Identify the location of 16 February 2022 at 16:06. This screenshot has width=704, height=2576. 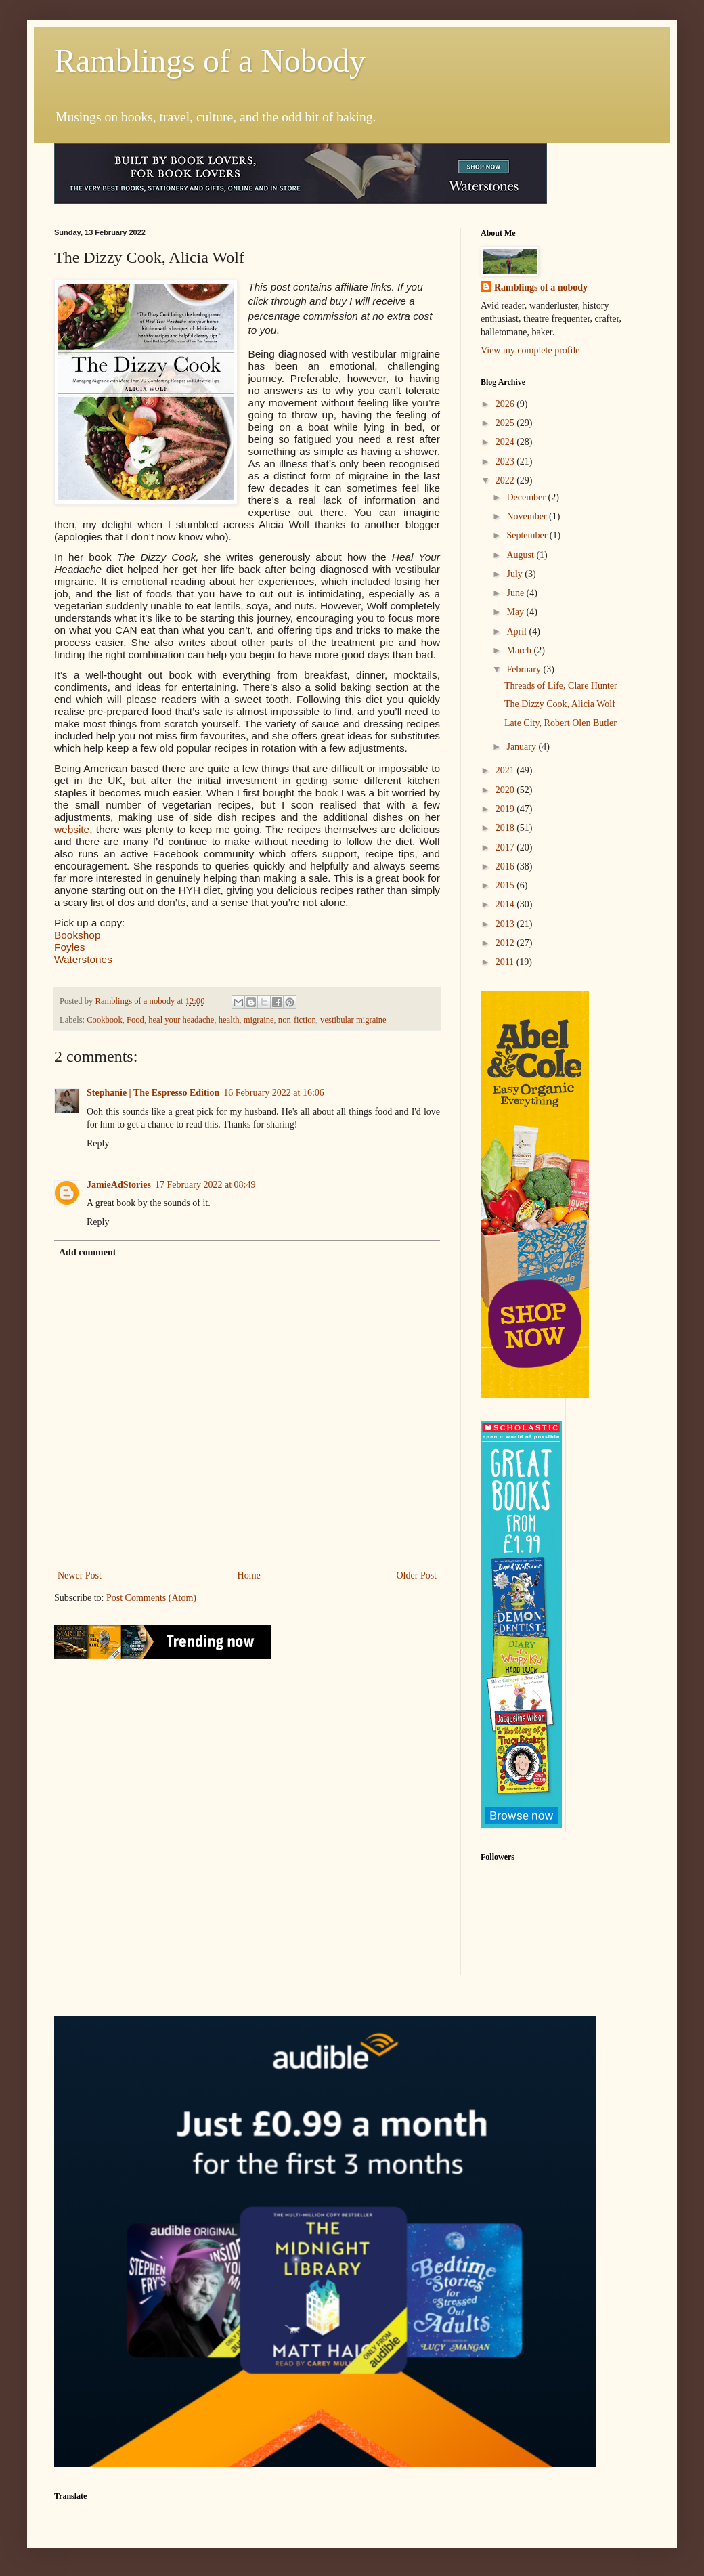
(273, 1093).